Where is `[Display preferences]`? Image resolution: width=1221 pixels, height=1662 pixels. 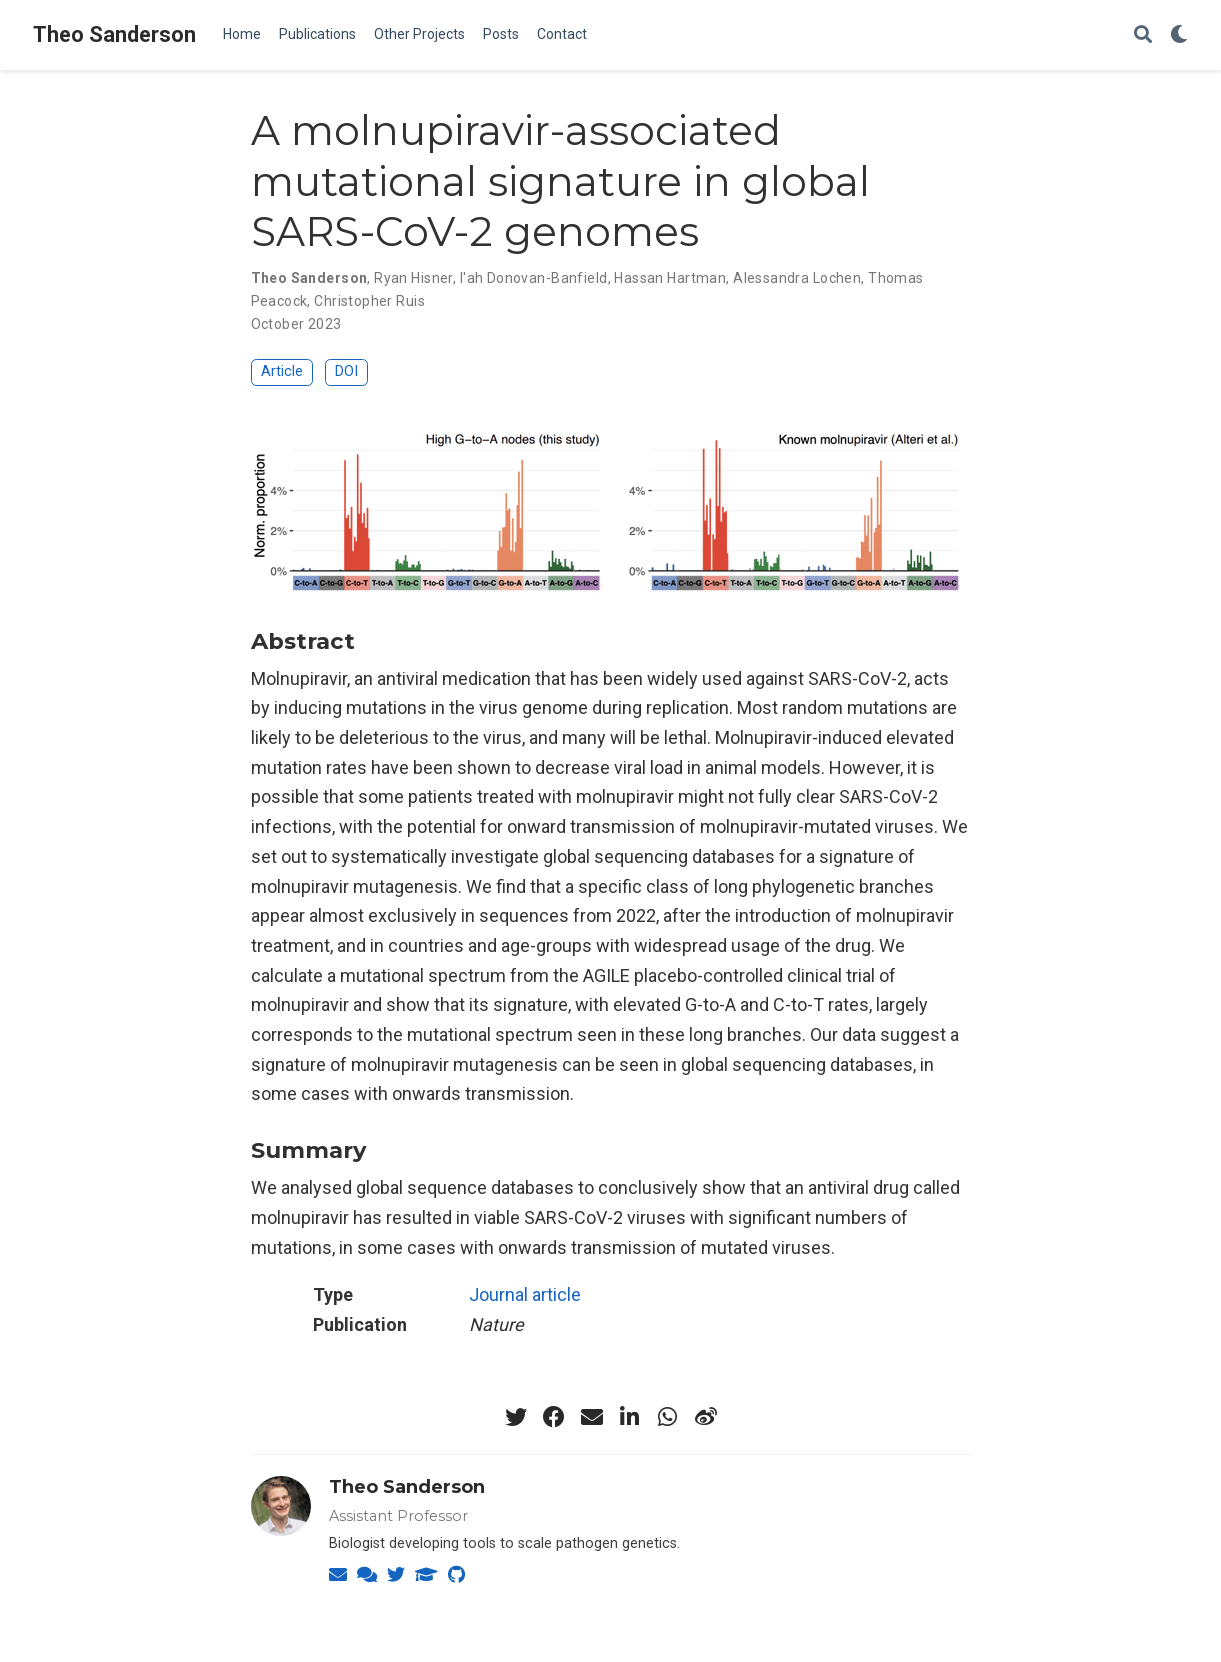
[Display preferences] is located at coordinates (1179, 35).